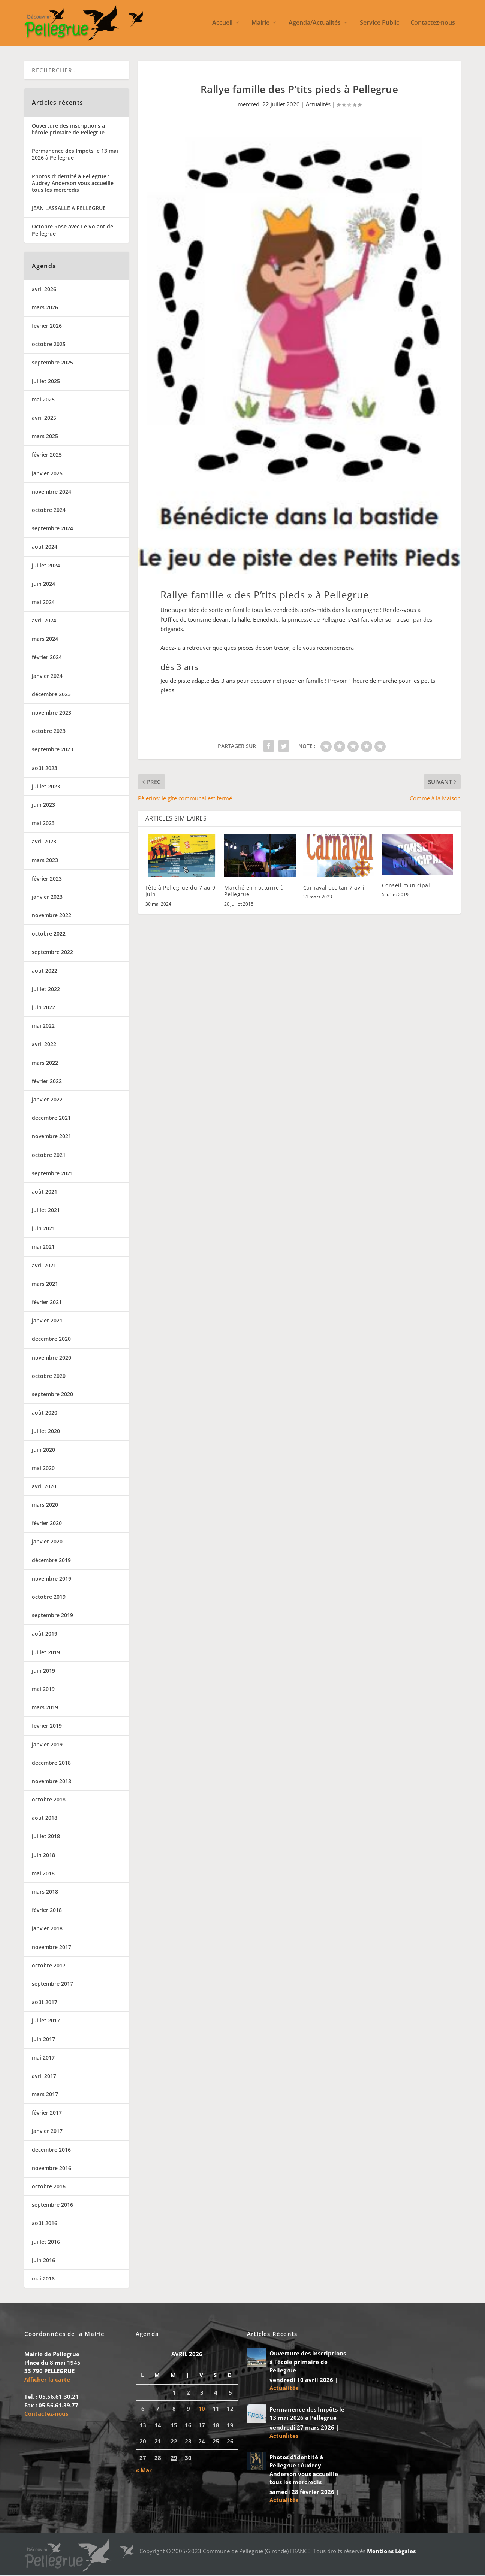 The height and width of the screenshot is (2576, 485). Describe the element at coordinates (75, 155) in the screenshot. I see `Permanence des Impôts le 13 mai 2026 à Pellegrue` at that location.